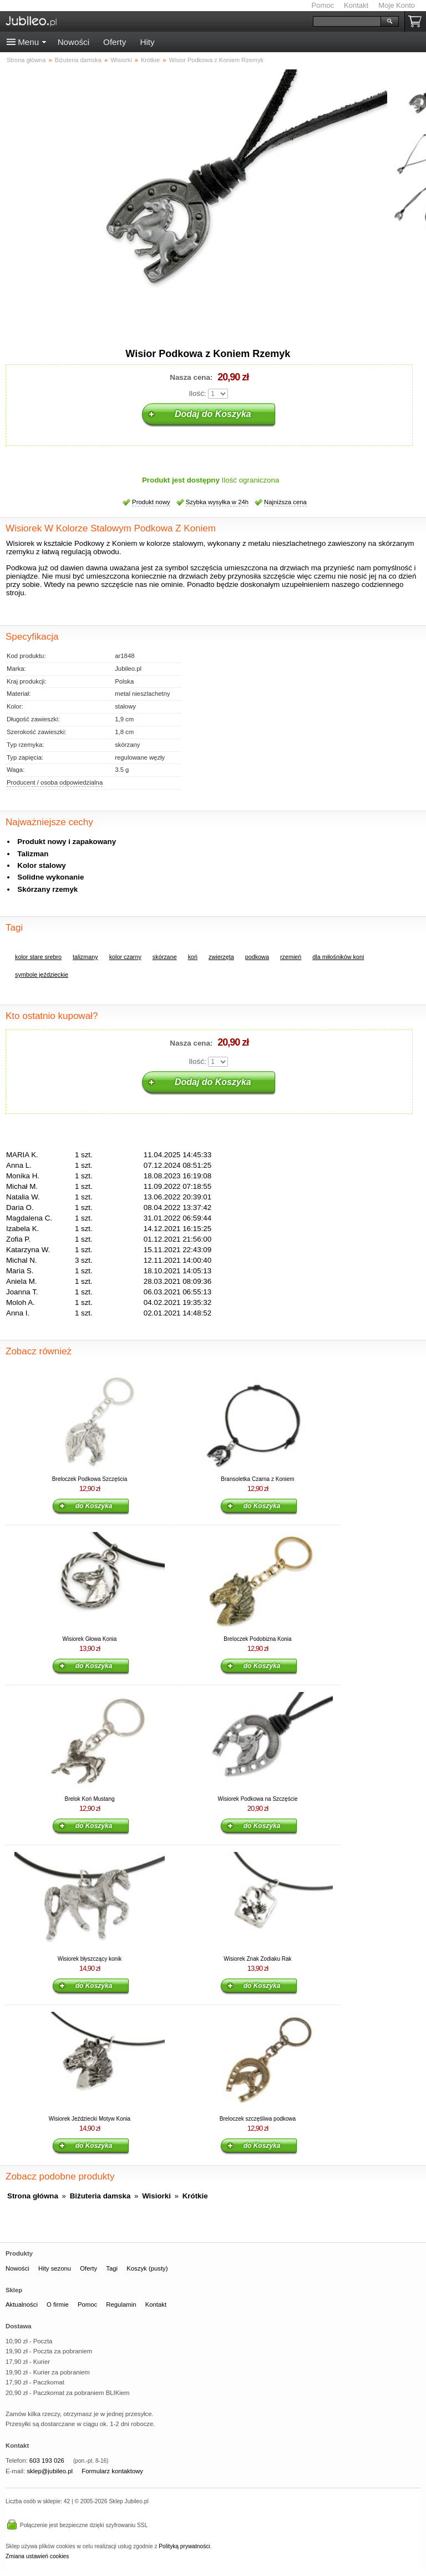 This screenshot has height=2576, width=426. Describe the element at coordinates (192, 956) in the screenshot. I see `koń` at that location.